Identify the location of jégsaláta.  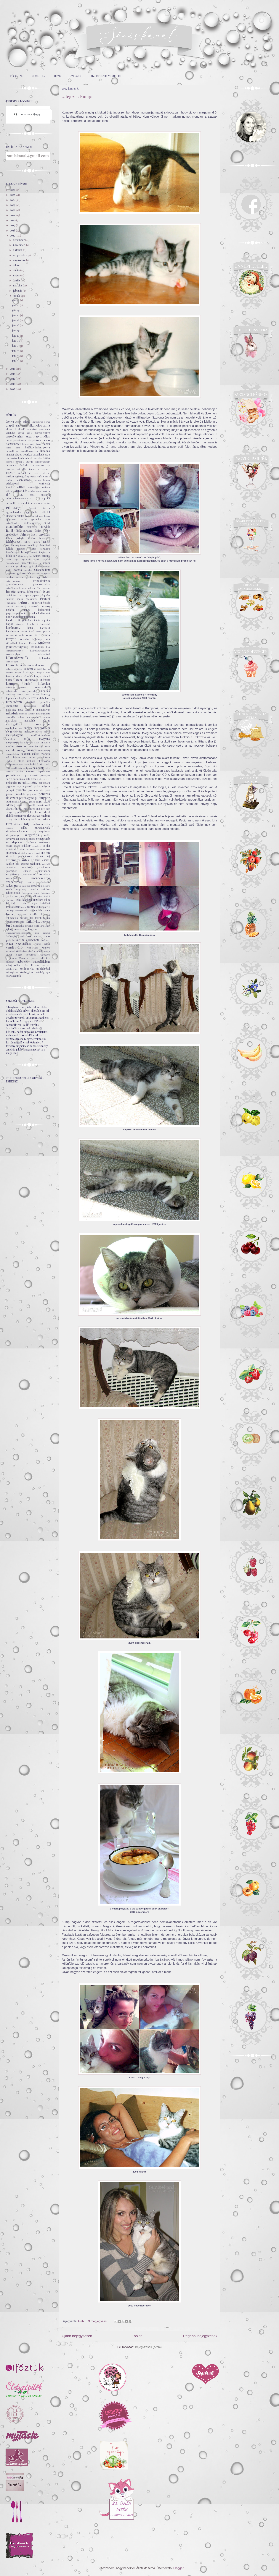
(11, 602).